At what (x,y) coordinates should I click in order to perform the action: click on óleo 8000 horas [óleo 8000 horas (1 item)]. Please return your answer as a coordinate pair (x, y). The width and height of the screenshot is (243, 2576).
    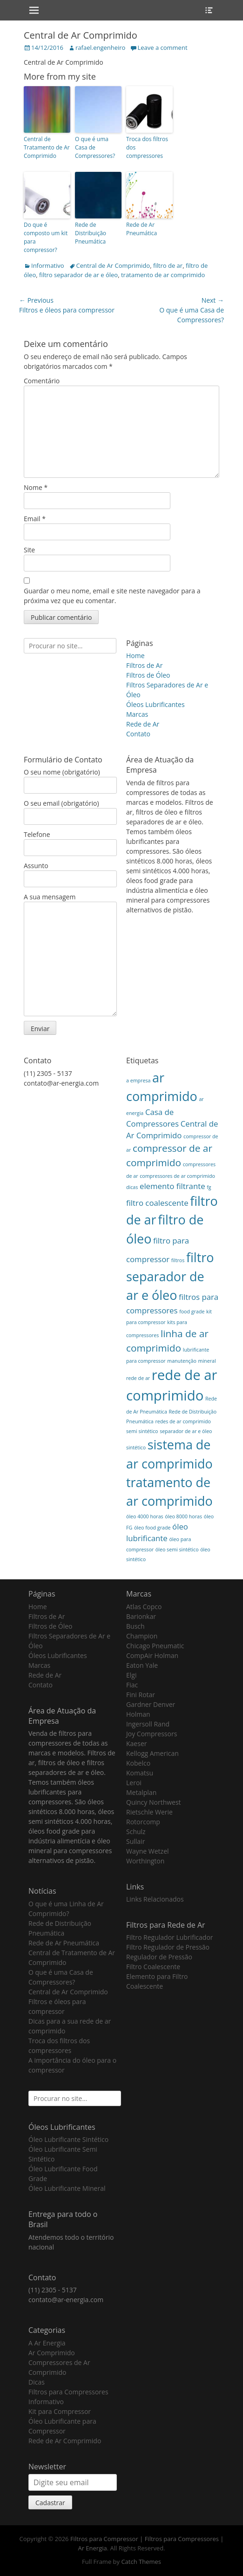
    Looking at the image, I should click on (183, 1516).